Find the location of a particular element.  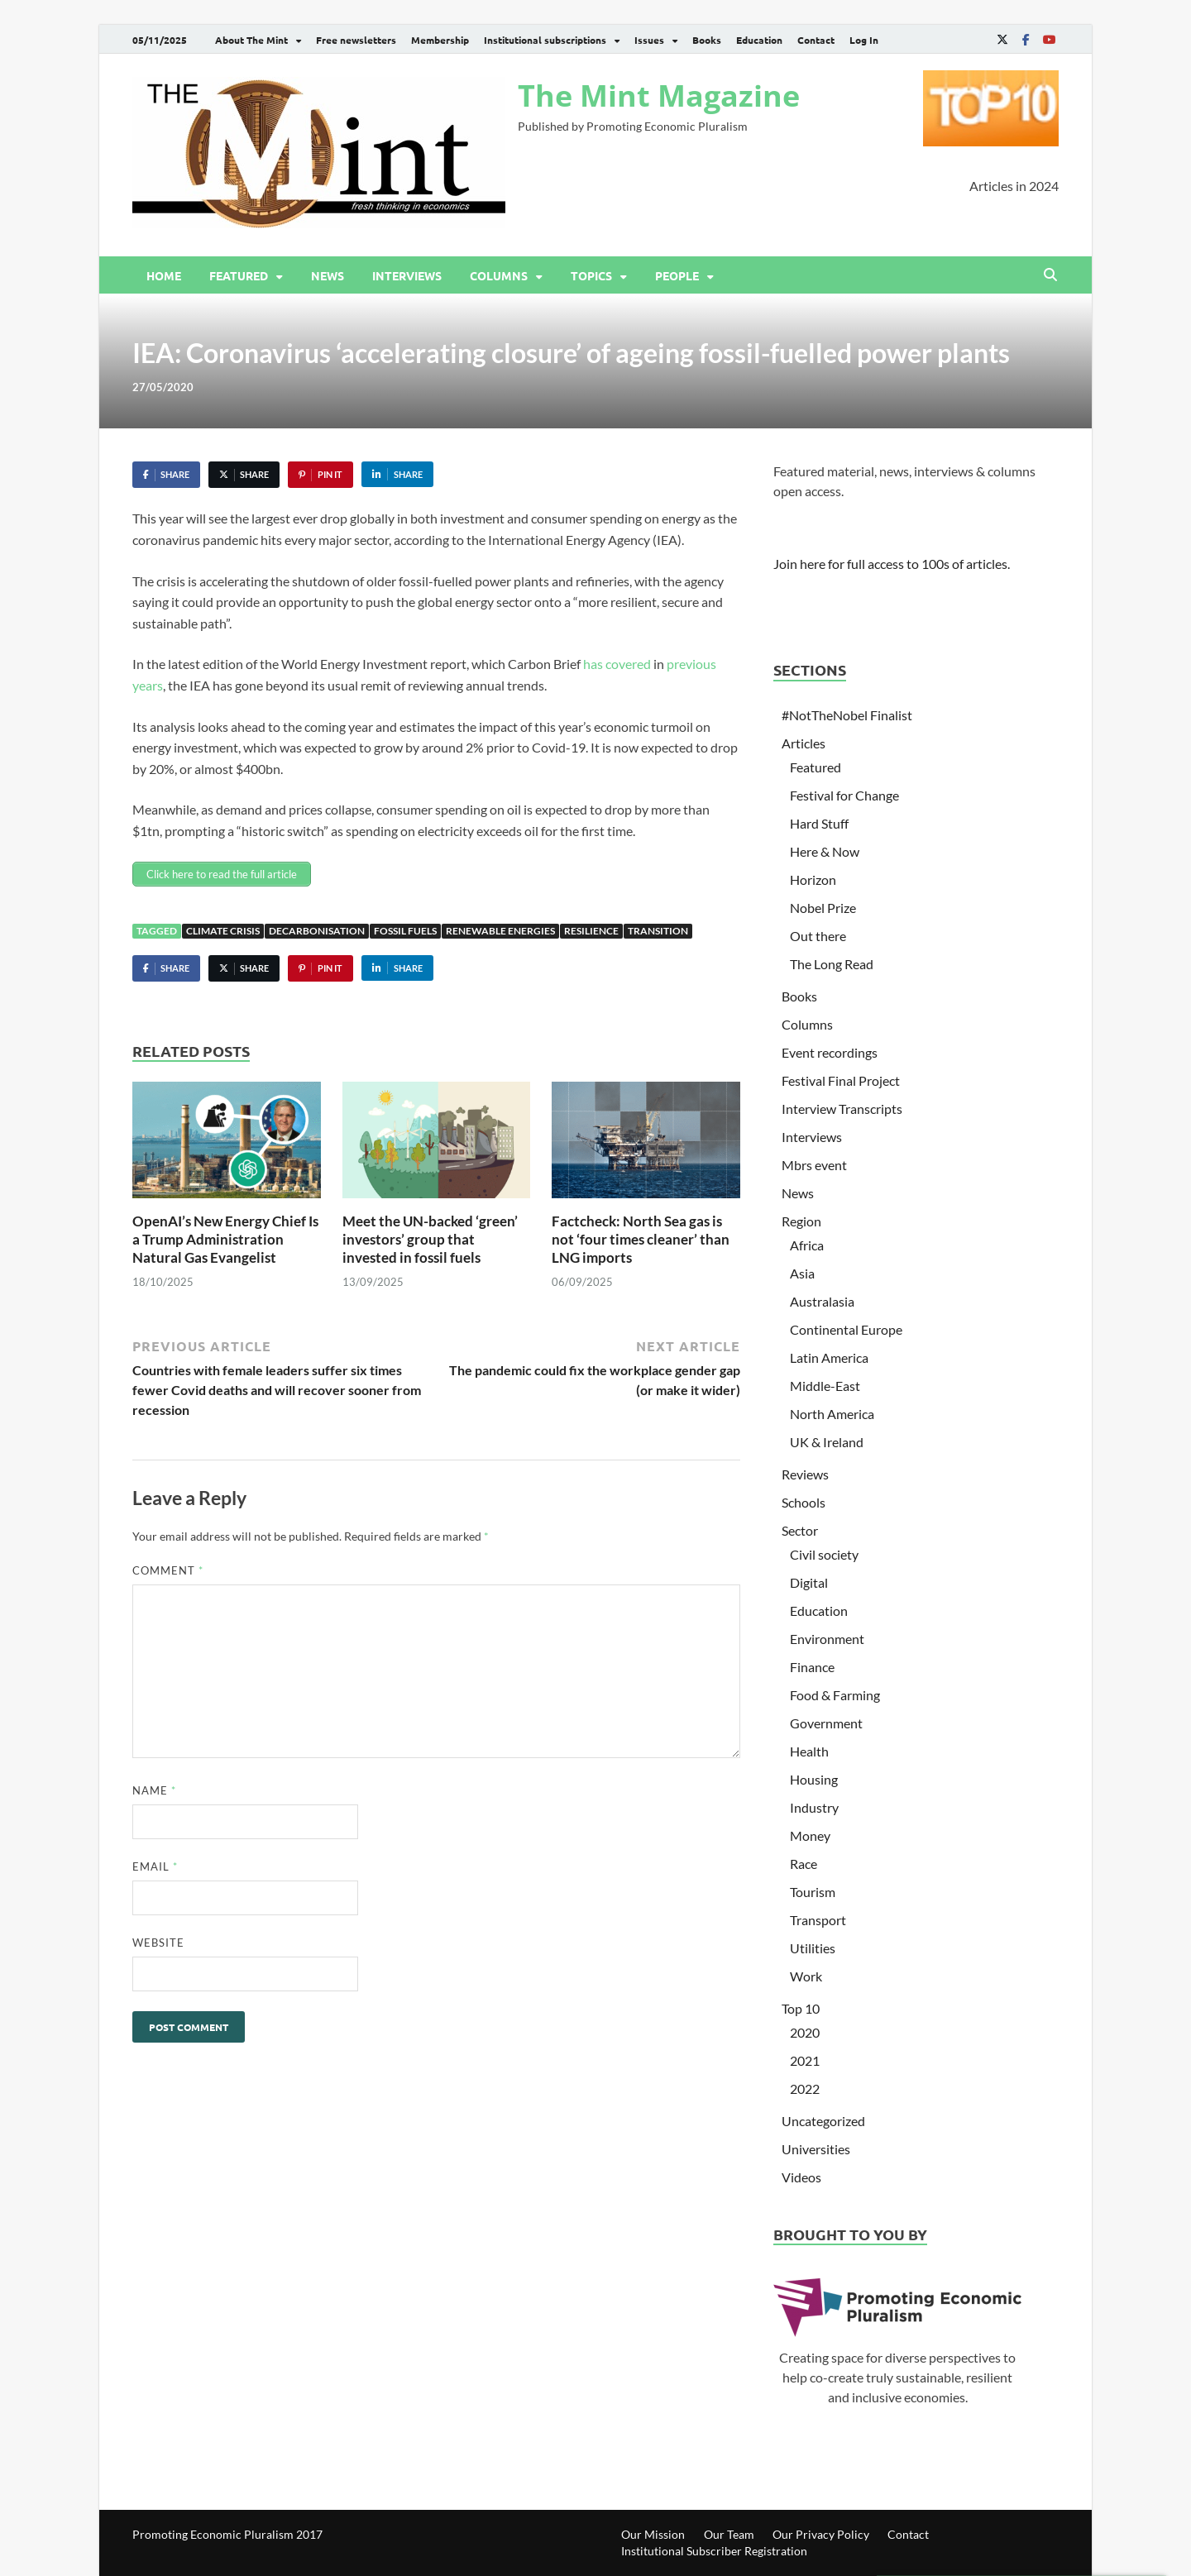

People is located at coordinates (677, 275).